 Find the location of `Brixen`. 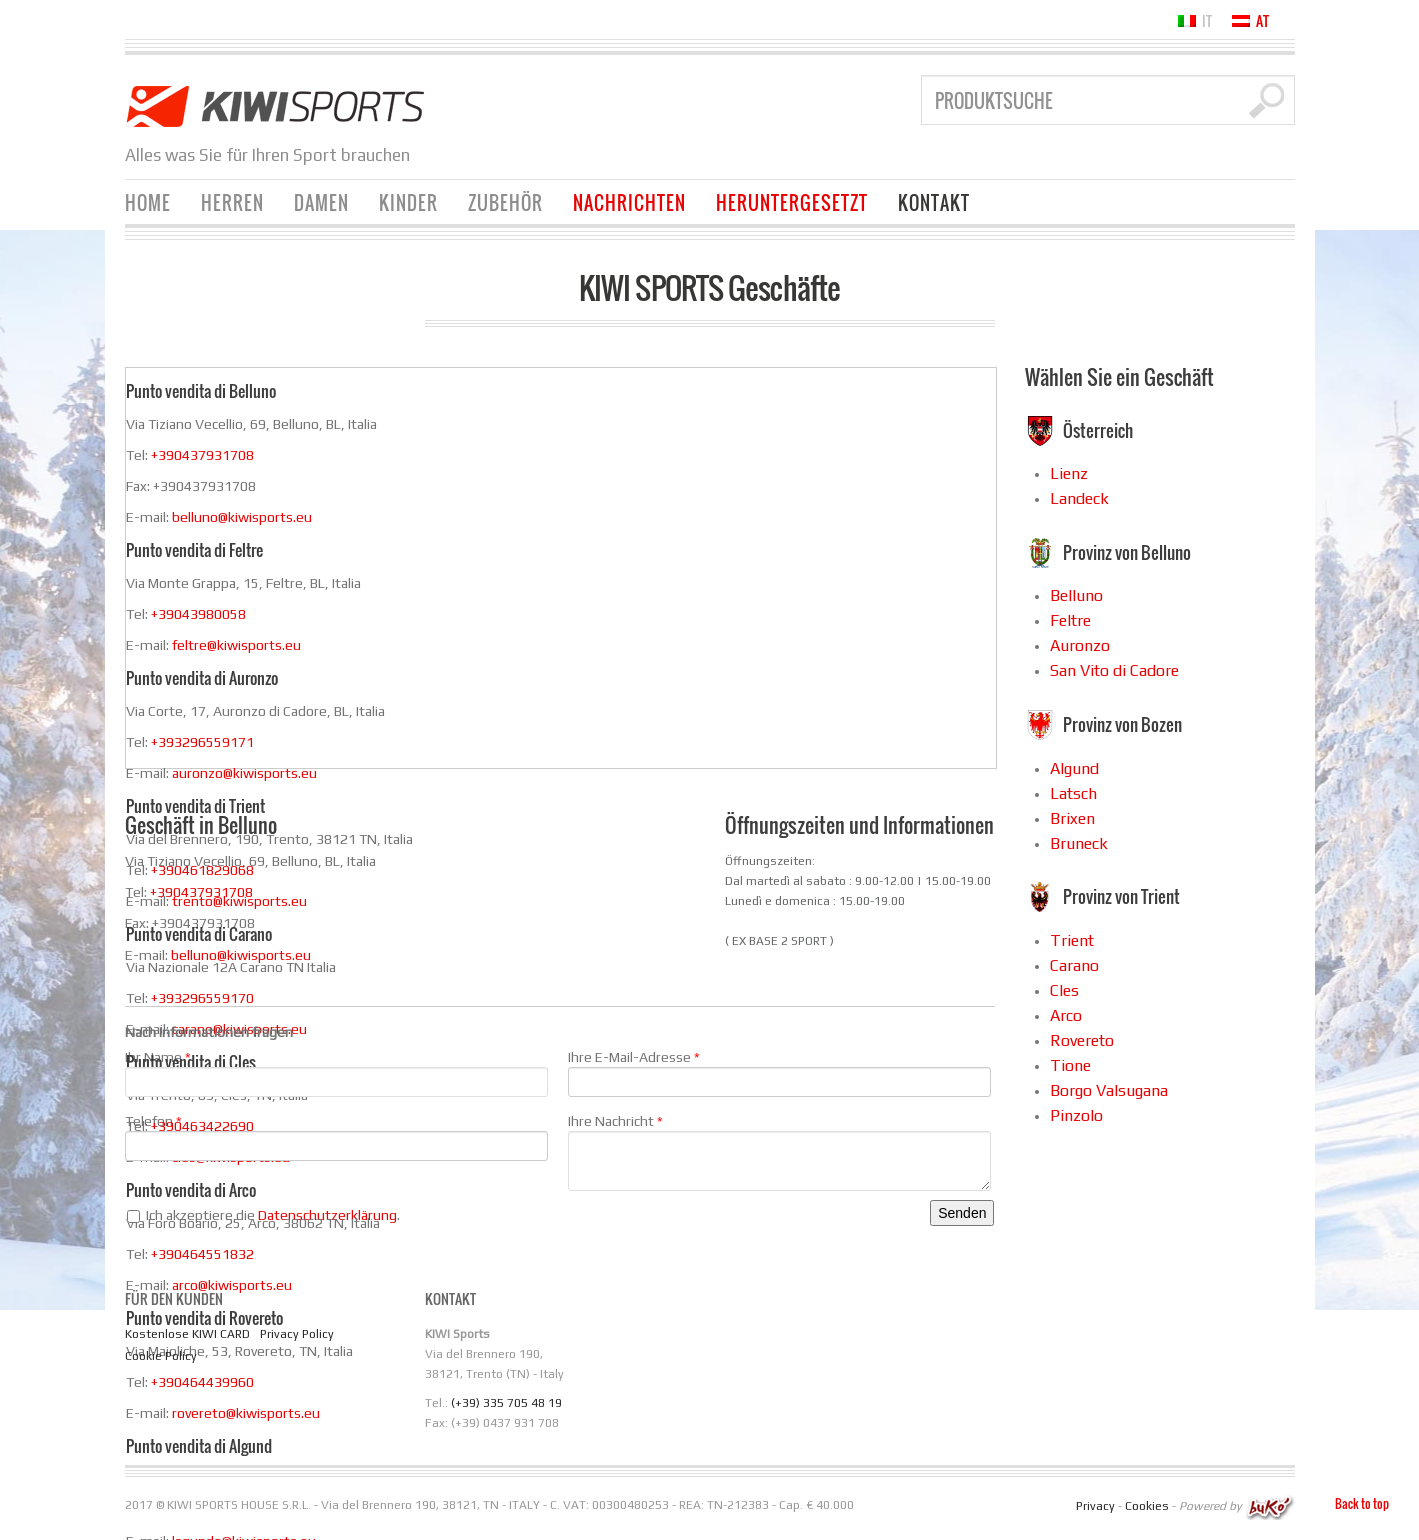

Brixen is located at coordinates (1072, 818).